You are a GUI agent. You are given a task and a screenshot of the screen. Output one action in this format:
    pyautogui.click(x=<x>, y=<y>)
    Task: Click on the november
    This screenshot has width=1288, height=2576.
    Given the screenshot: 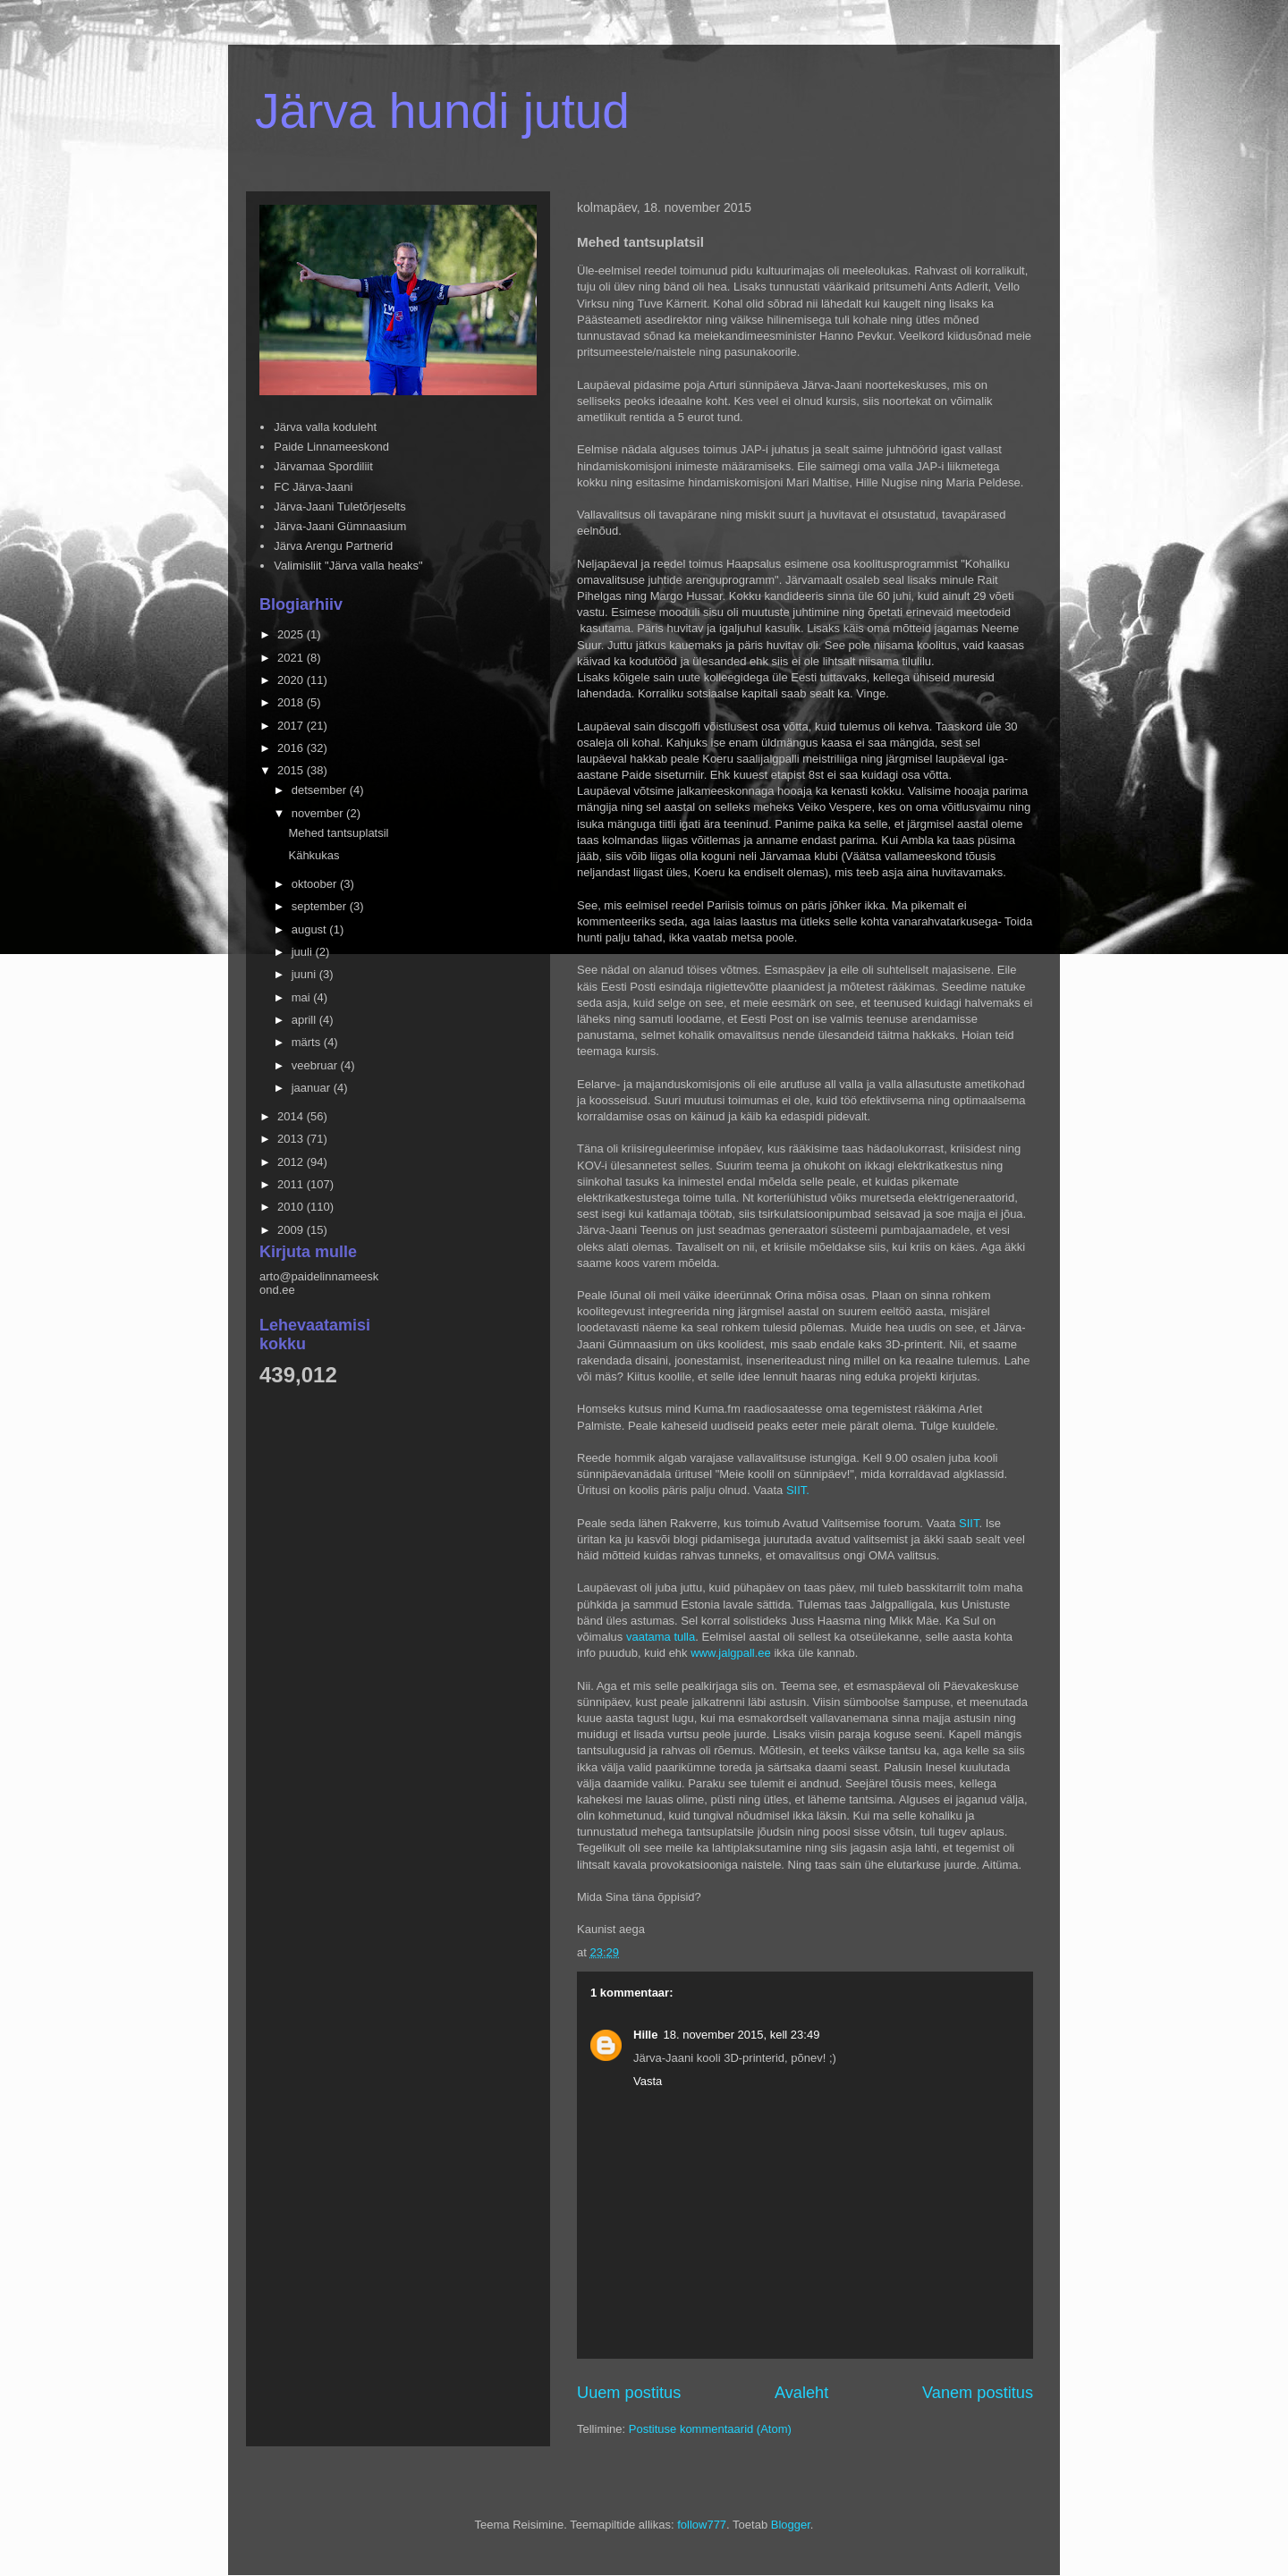 What is the action you would take?
    pyautogui.click(x=319, y=813)
    